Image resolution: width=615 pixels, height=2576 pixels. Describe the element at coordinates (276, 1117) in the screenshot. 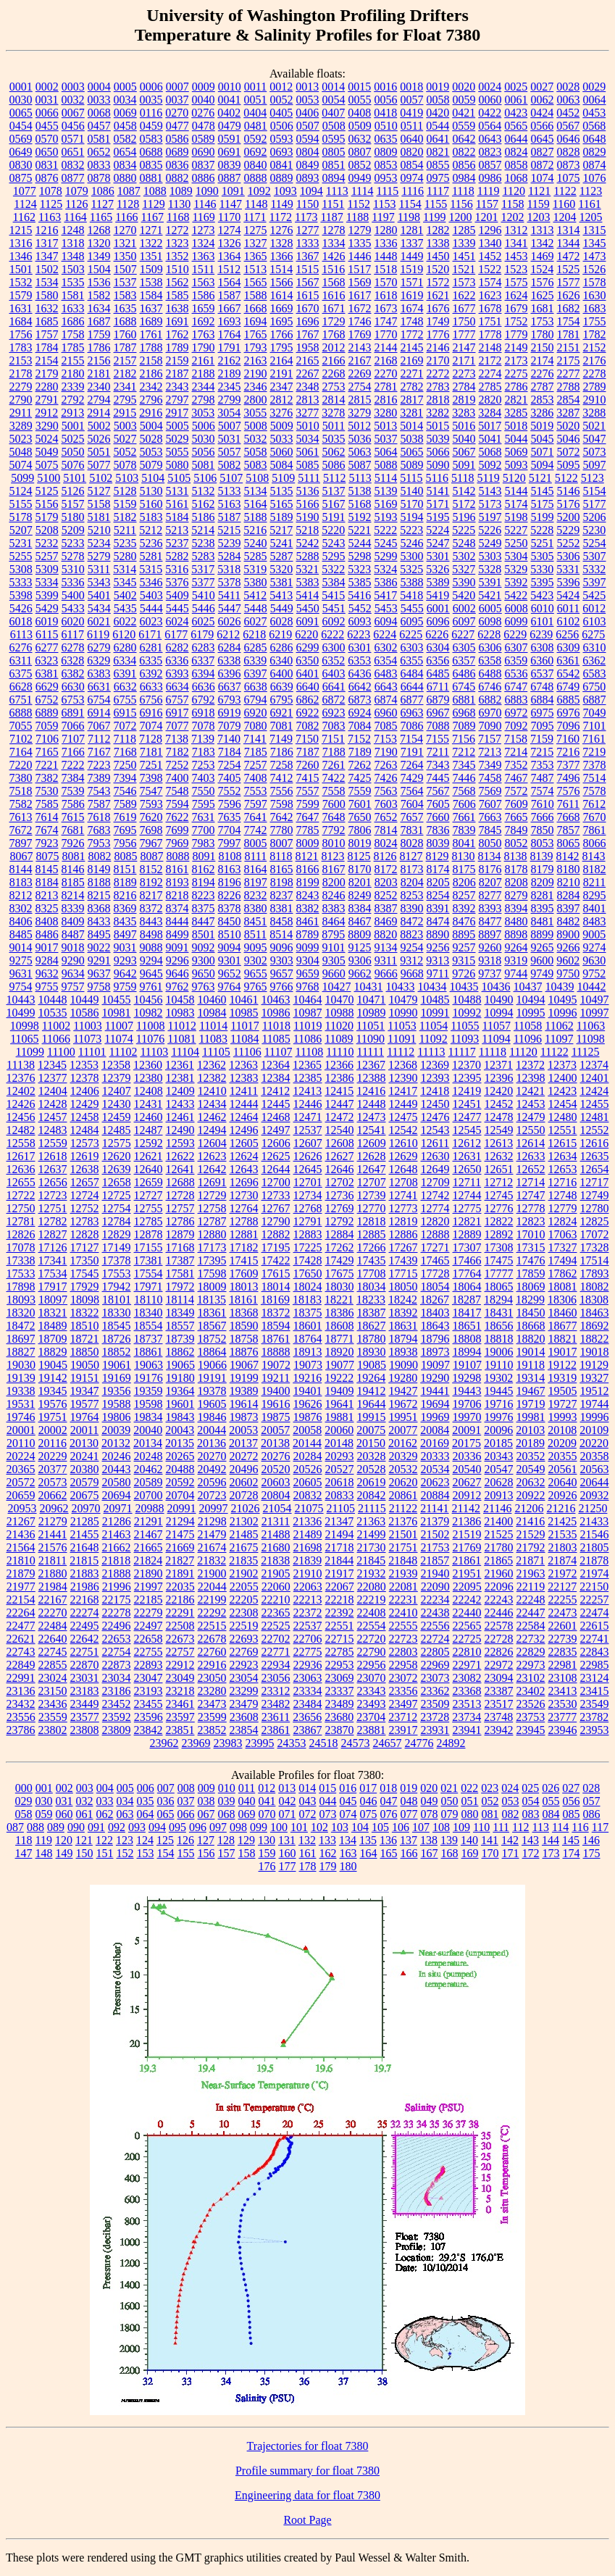

I see `12468` at that location.